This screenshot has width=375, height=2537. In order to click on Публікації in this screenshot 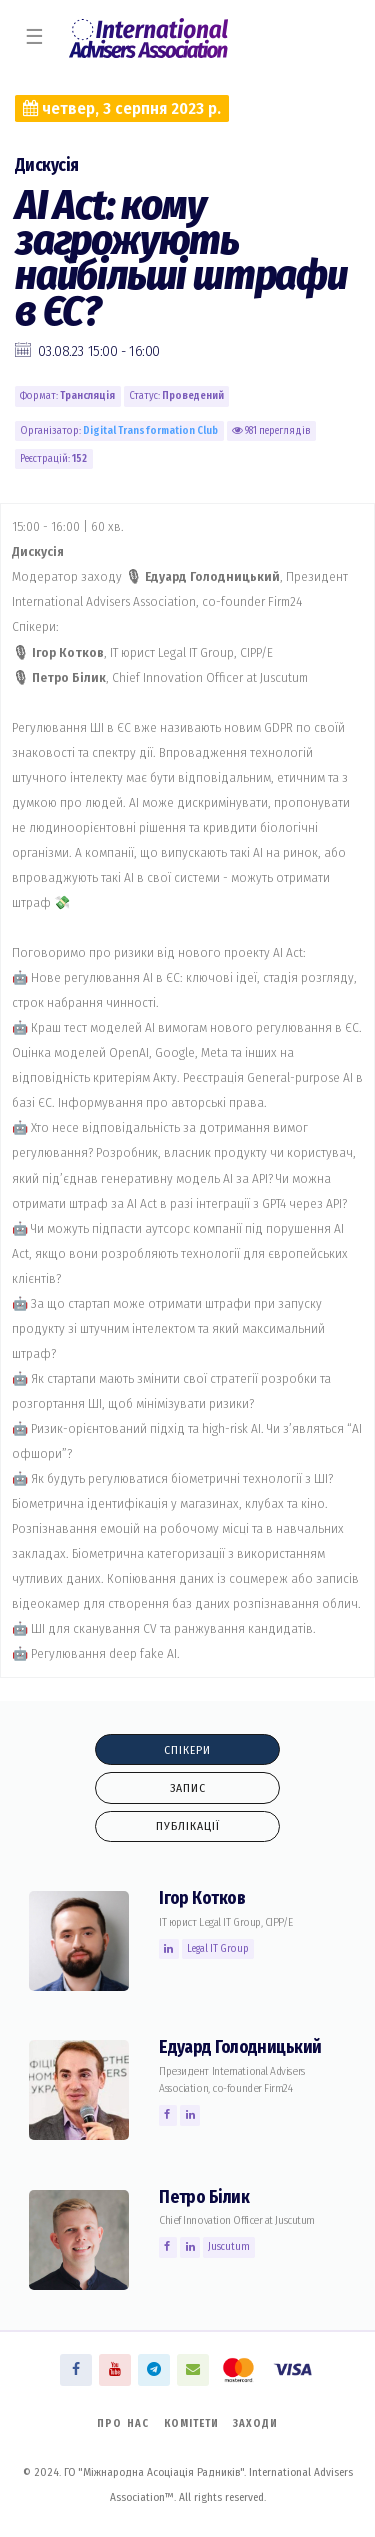, I will do `click(188, 1826)`.